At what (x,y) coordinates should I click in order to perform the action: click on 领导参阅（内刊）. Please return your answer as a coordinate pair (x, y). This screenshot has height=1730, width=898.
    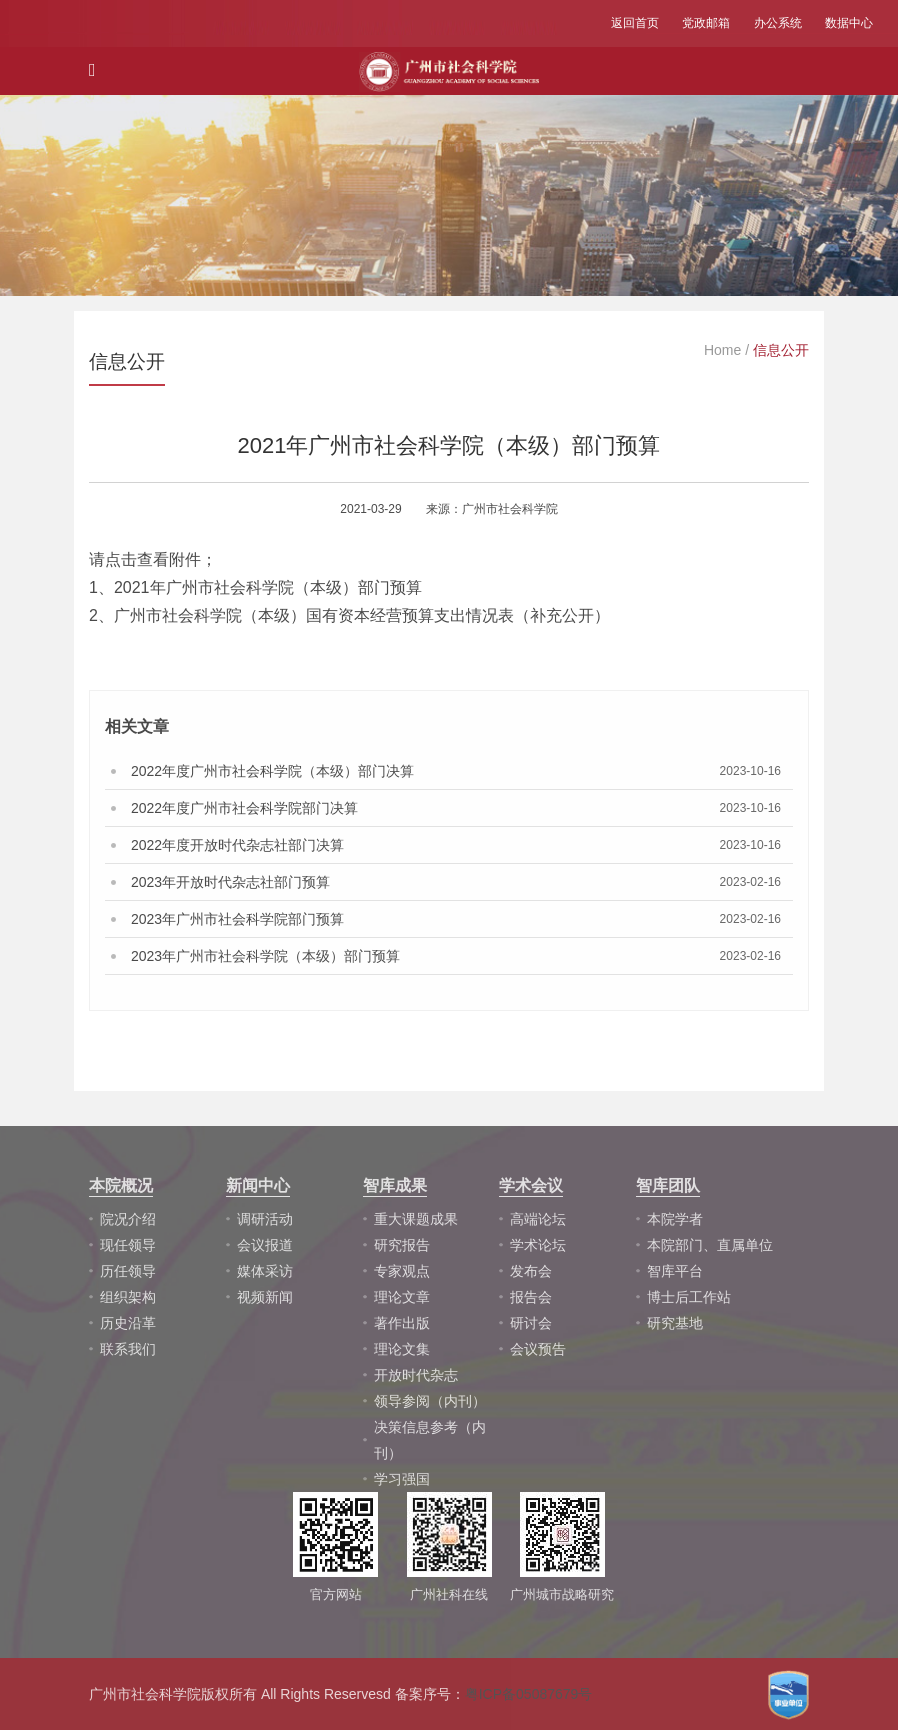
    Looking at the image, I should click on (430, 1401).